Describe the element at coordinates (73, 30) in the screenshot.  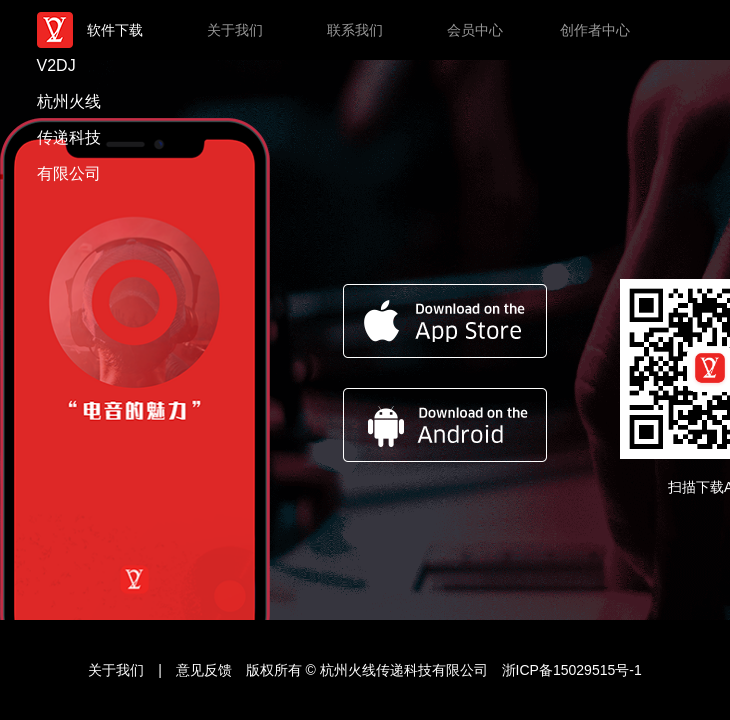
I see `V2DJ` at that location.